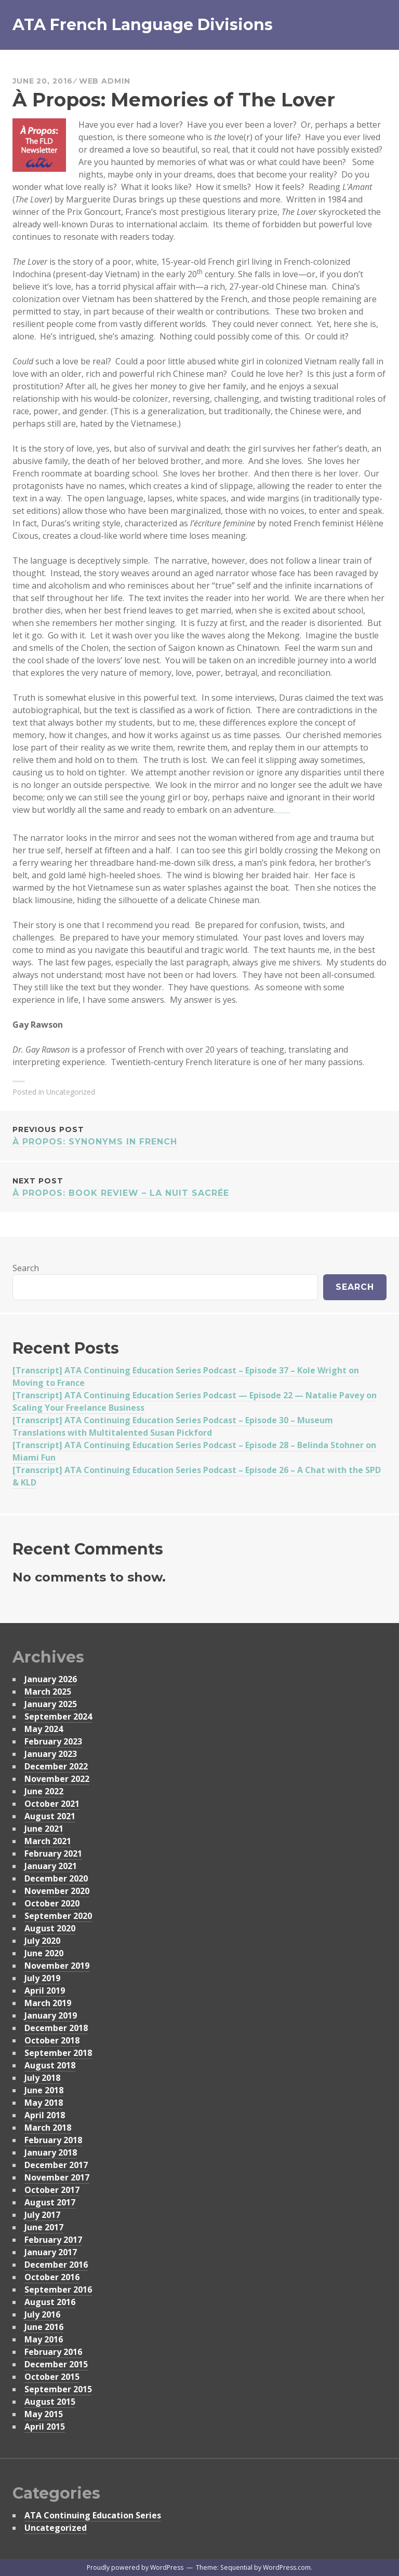 The image size is (399, 2576). What do you see at coordinates (43, 2414) in the screenshot?
I see `May 2015` at bounding box center [43, 2414].